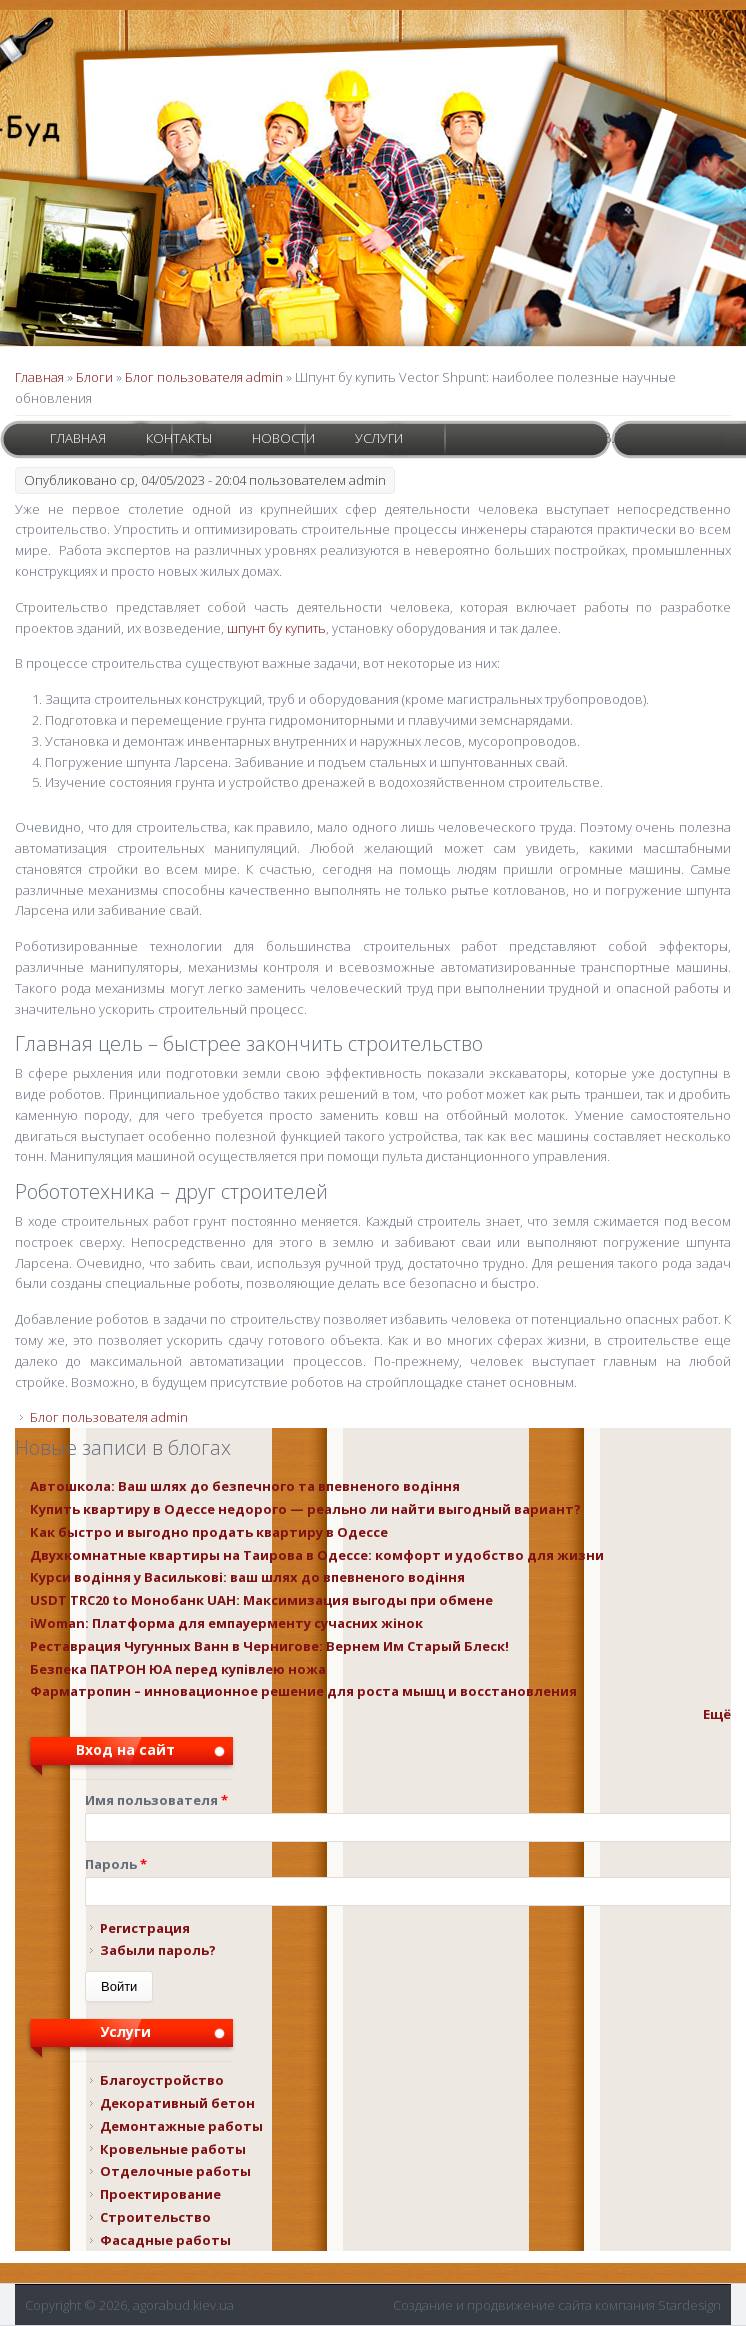 Image resolution: width=746 pixels, height=2326 pixels. I want to click on Имя пользователя, so click(156, 1800).